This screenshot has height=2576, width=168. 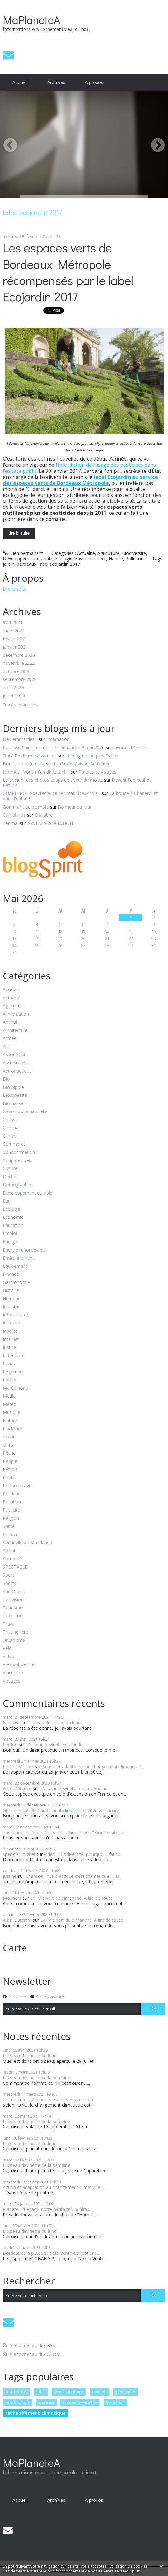 What do you see at coordinates (10, 1022) in the screenshot?
I see `Animal` at bounding box center [10, 1022].